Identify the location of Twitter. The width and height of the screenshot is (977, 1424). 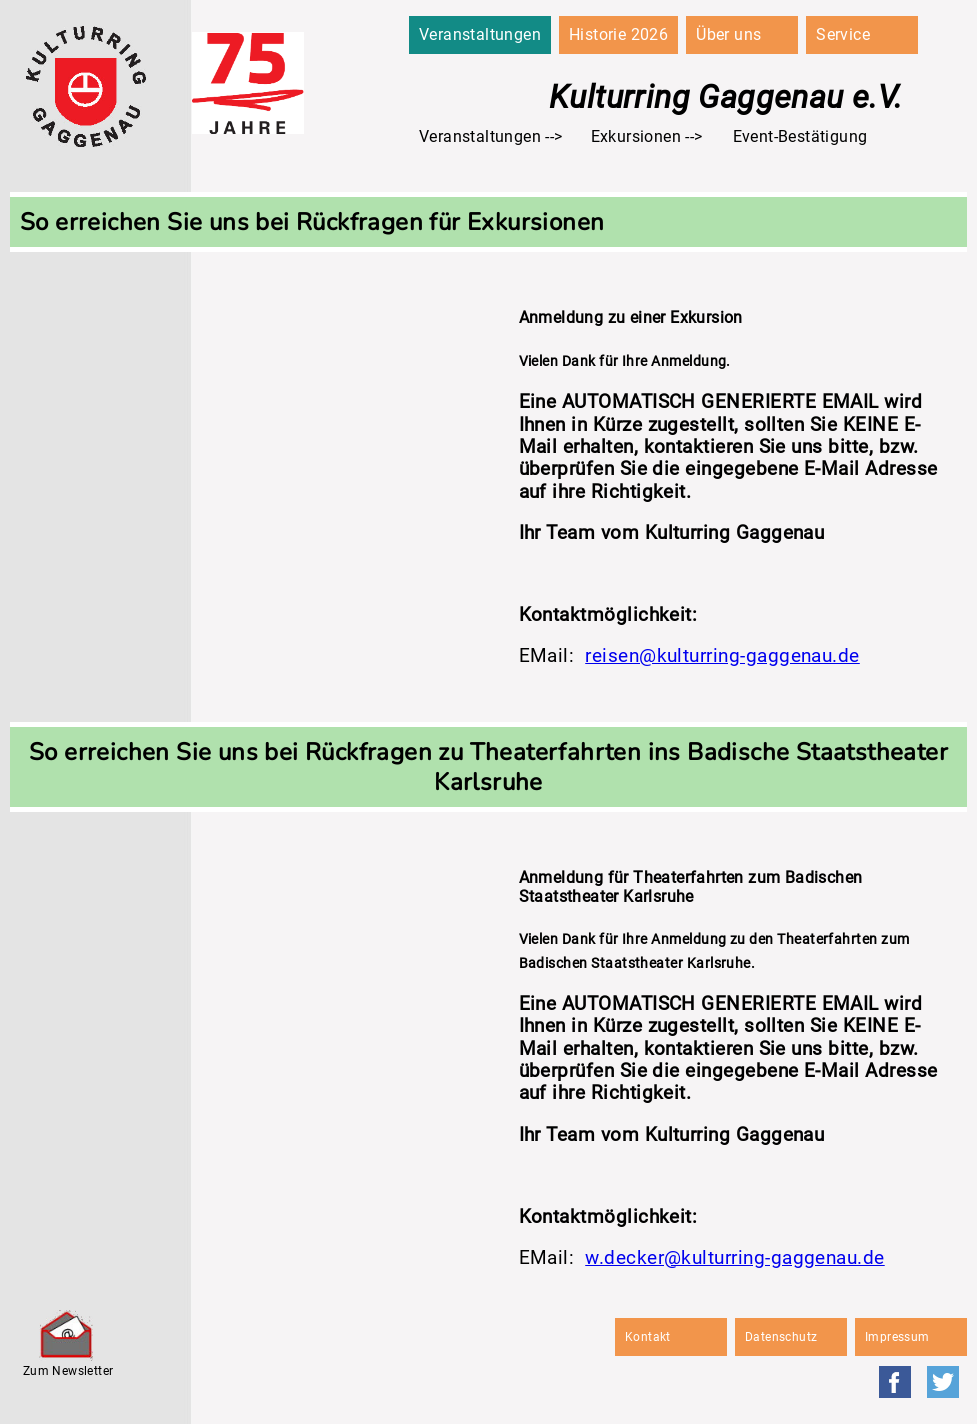
(943, 1382).